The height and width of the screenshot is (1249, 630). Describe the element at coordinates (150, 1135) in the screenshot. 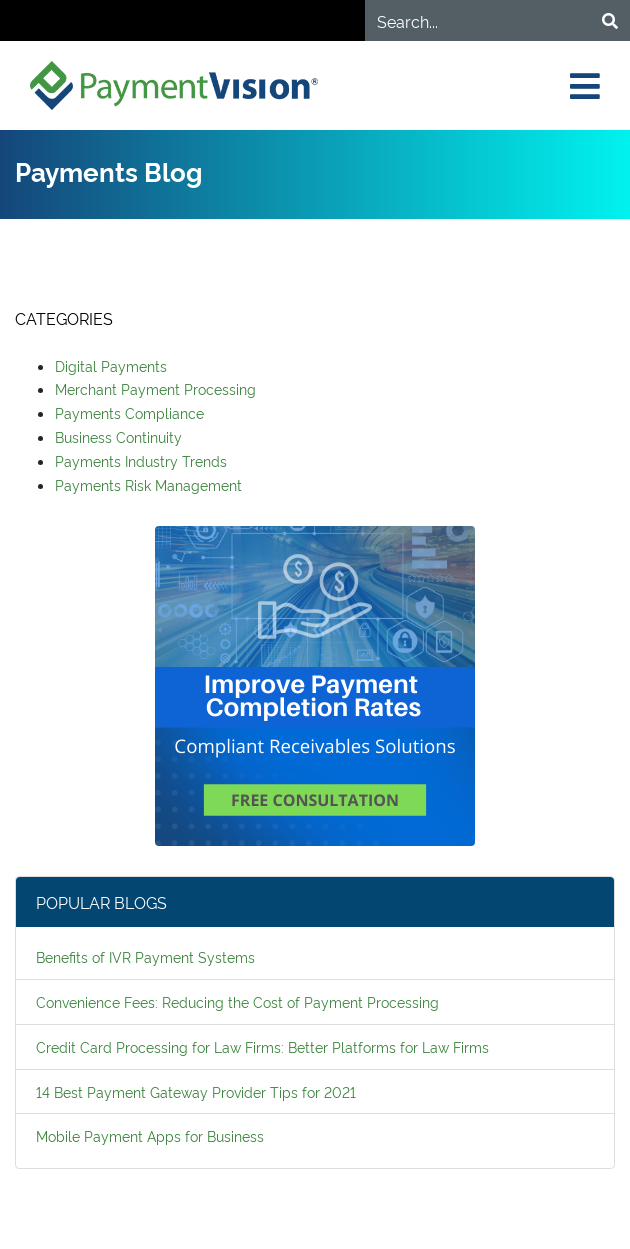

I see `Mobile Payment Apps for Business` at that location.